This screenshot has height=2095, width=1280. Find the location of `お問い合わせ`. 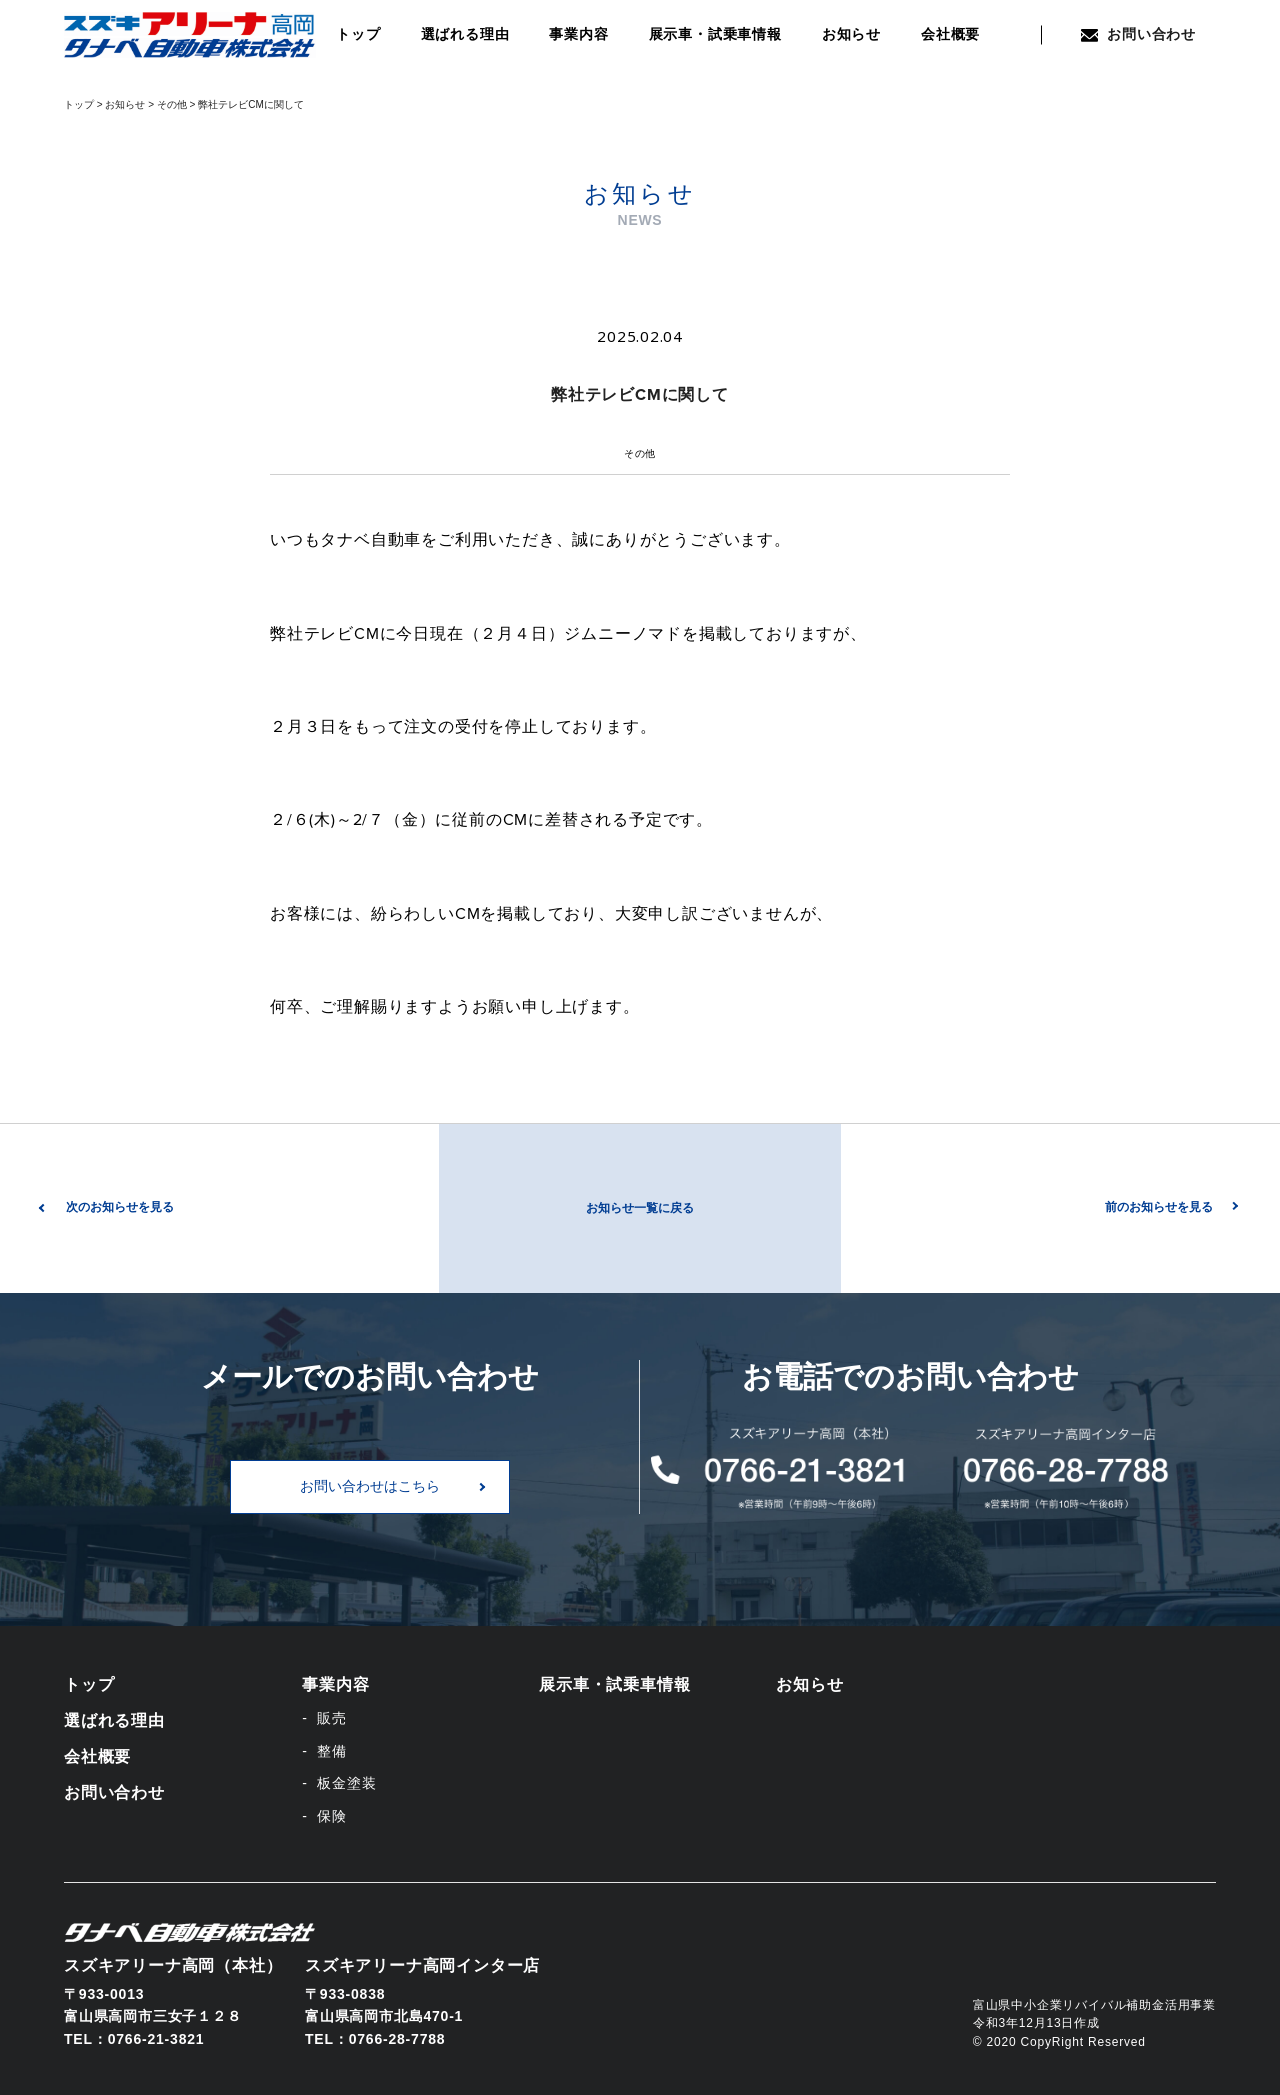

お問い合わせ is located at coordinates (1138, 34).